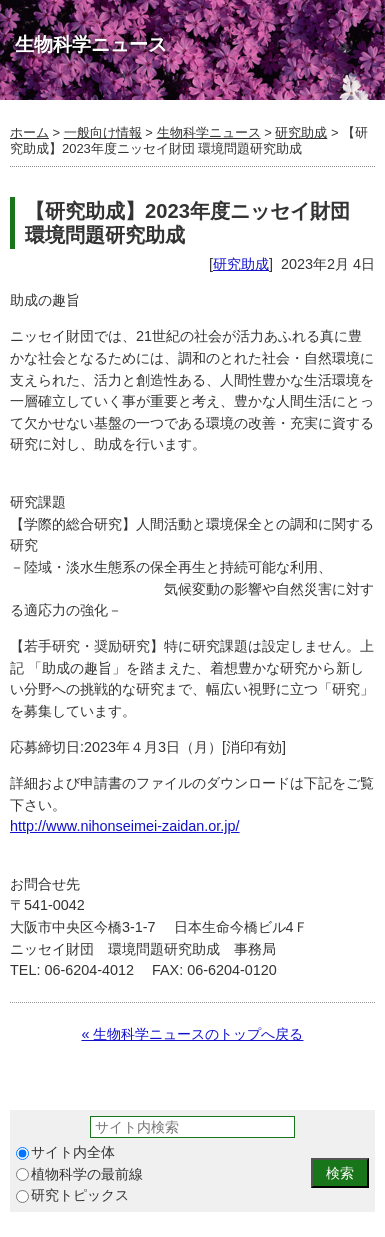  What do you see at coordinates (29, 132) in the screenshot?
I see `ホーム` at bounding box center [29, 132].